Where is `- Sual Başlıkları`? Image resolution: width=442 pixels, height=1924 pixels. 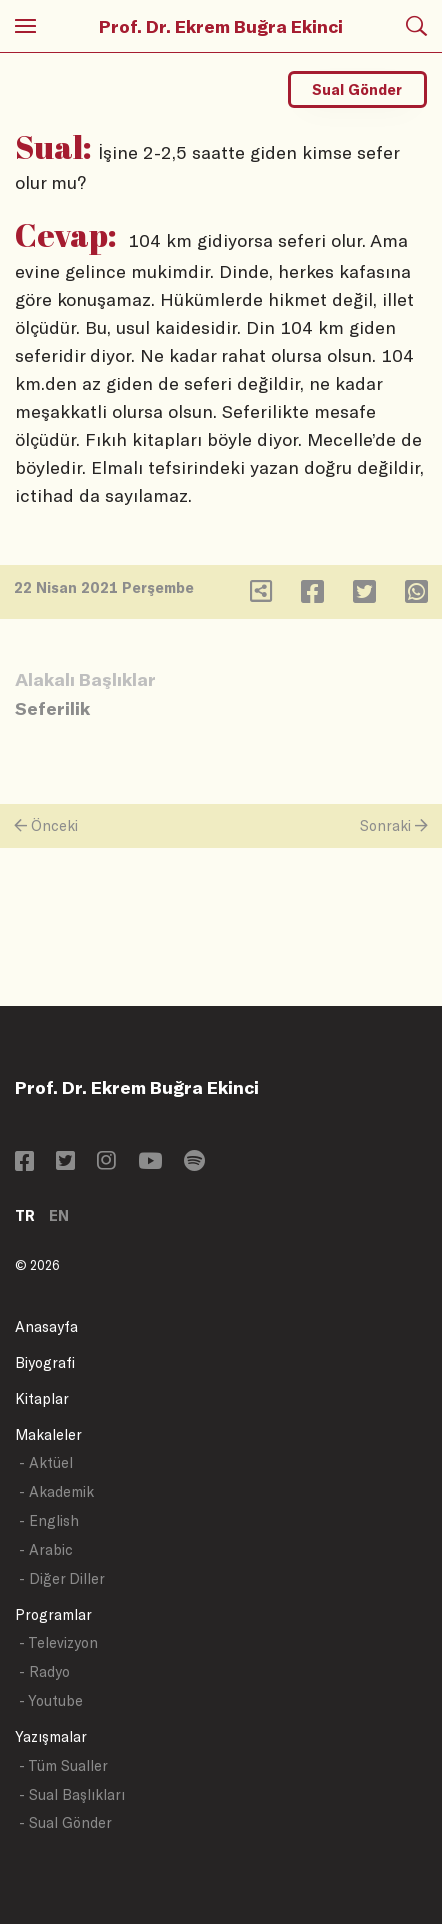 - Sual Başlıkları is located at coordinates (72, 1794).